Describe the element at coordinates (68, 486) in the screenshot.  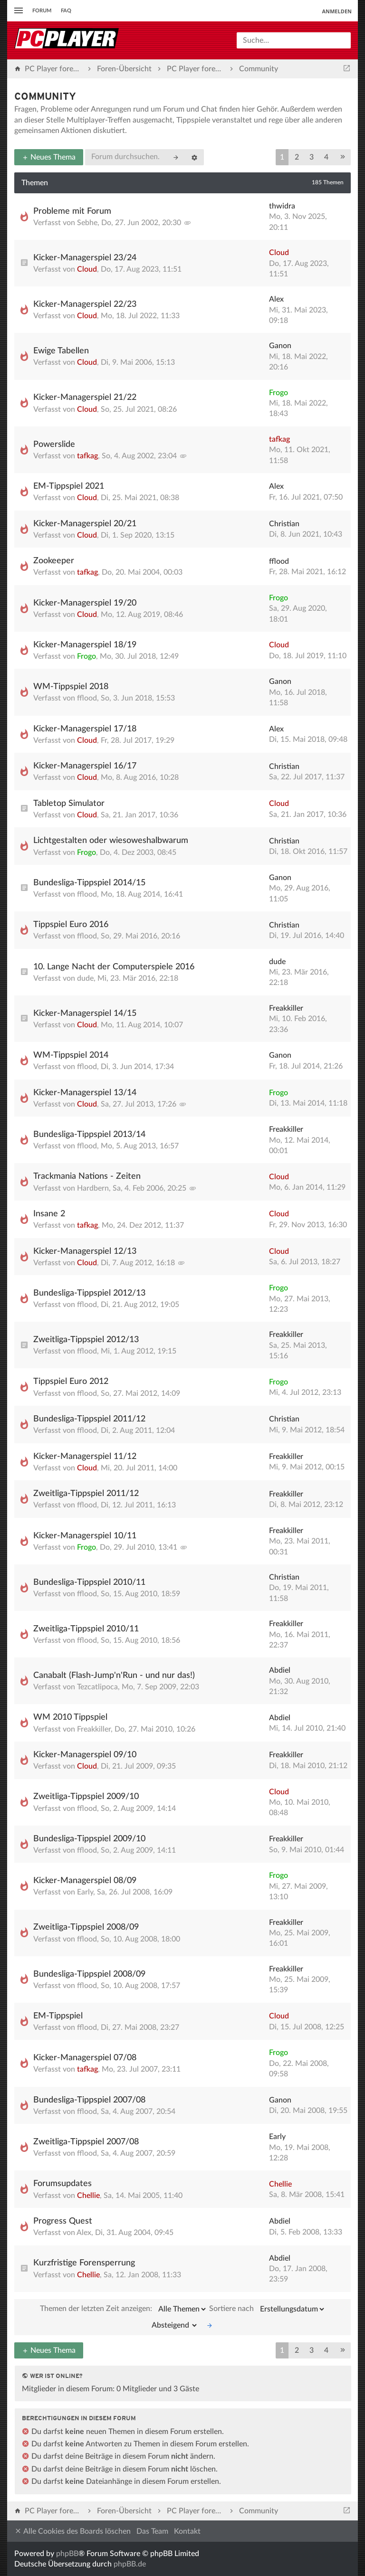
I see `EM-Tippspiel 2021` at that location.